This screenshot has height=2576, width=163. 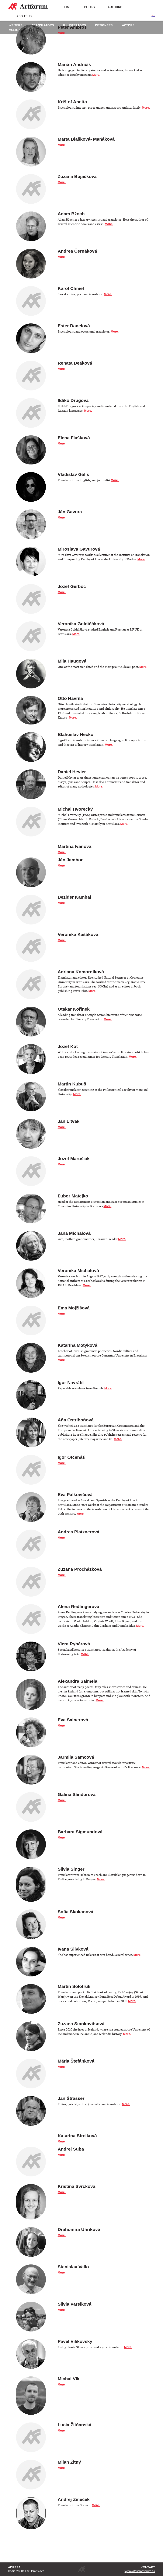 I want to click on Katarína Motyková, so click(x=77, y=1345).